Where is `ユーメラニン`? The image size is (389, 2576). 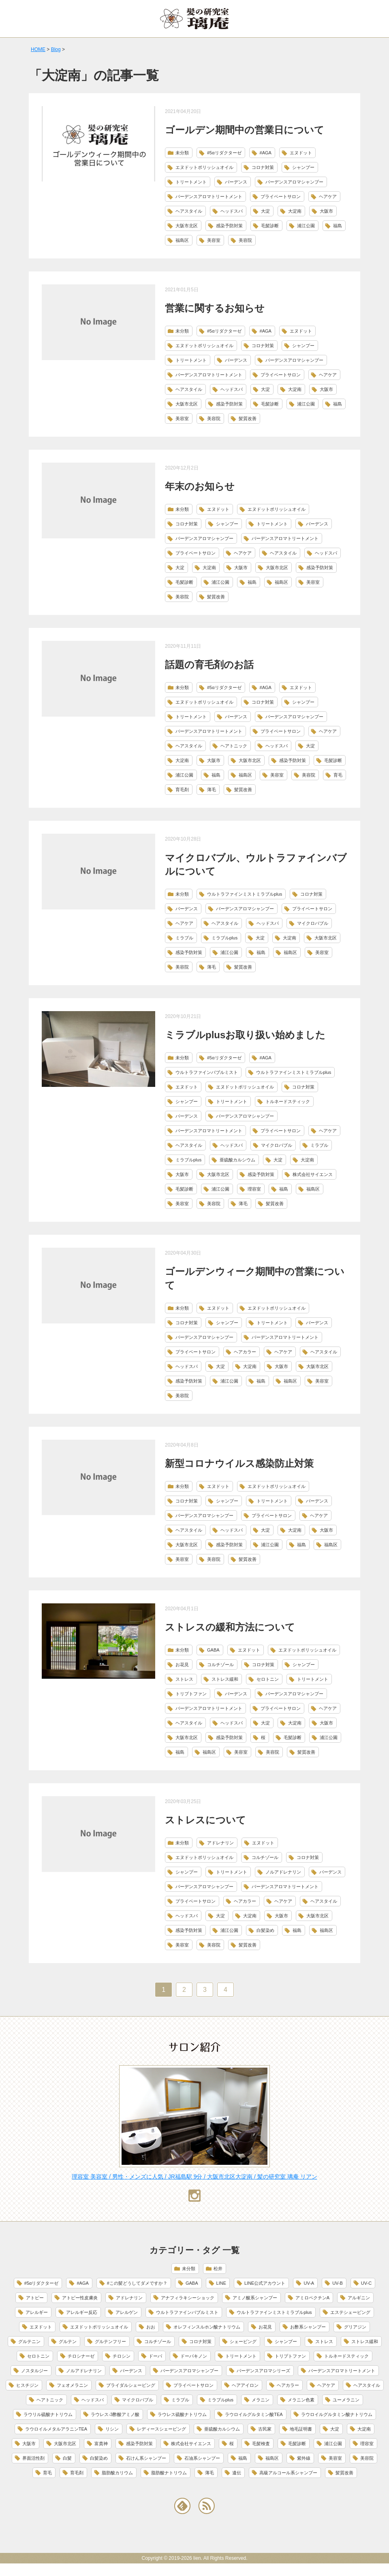 ユーメラニン is located at coordinates (346, 2399).